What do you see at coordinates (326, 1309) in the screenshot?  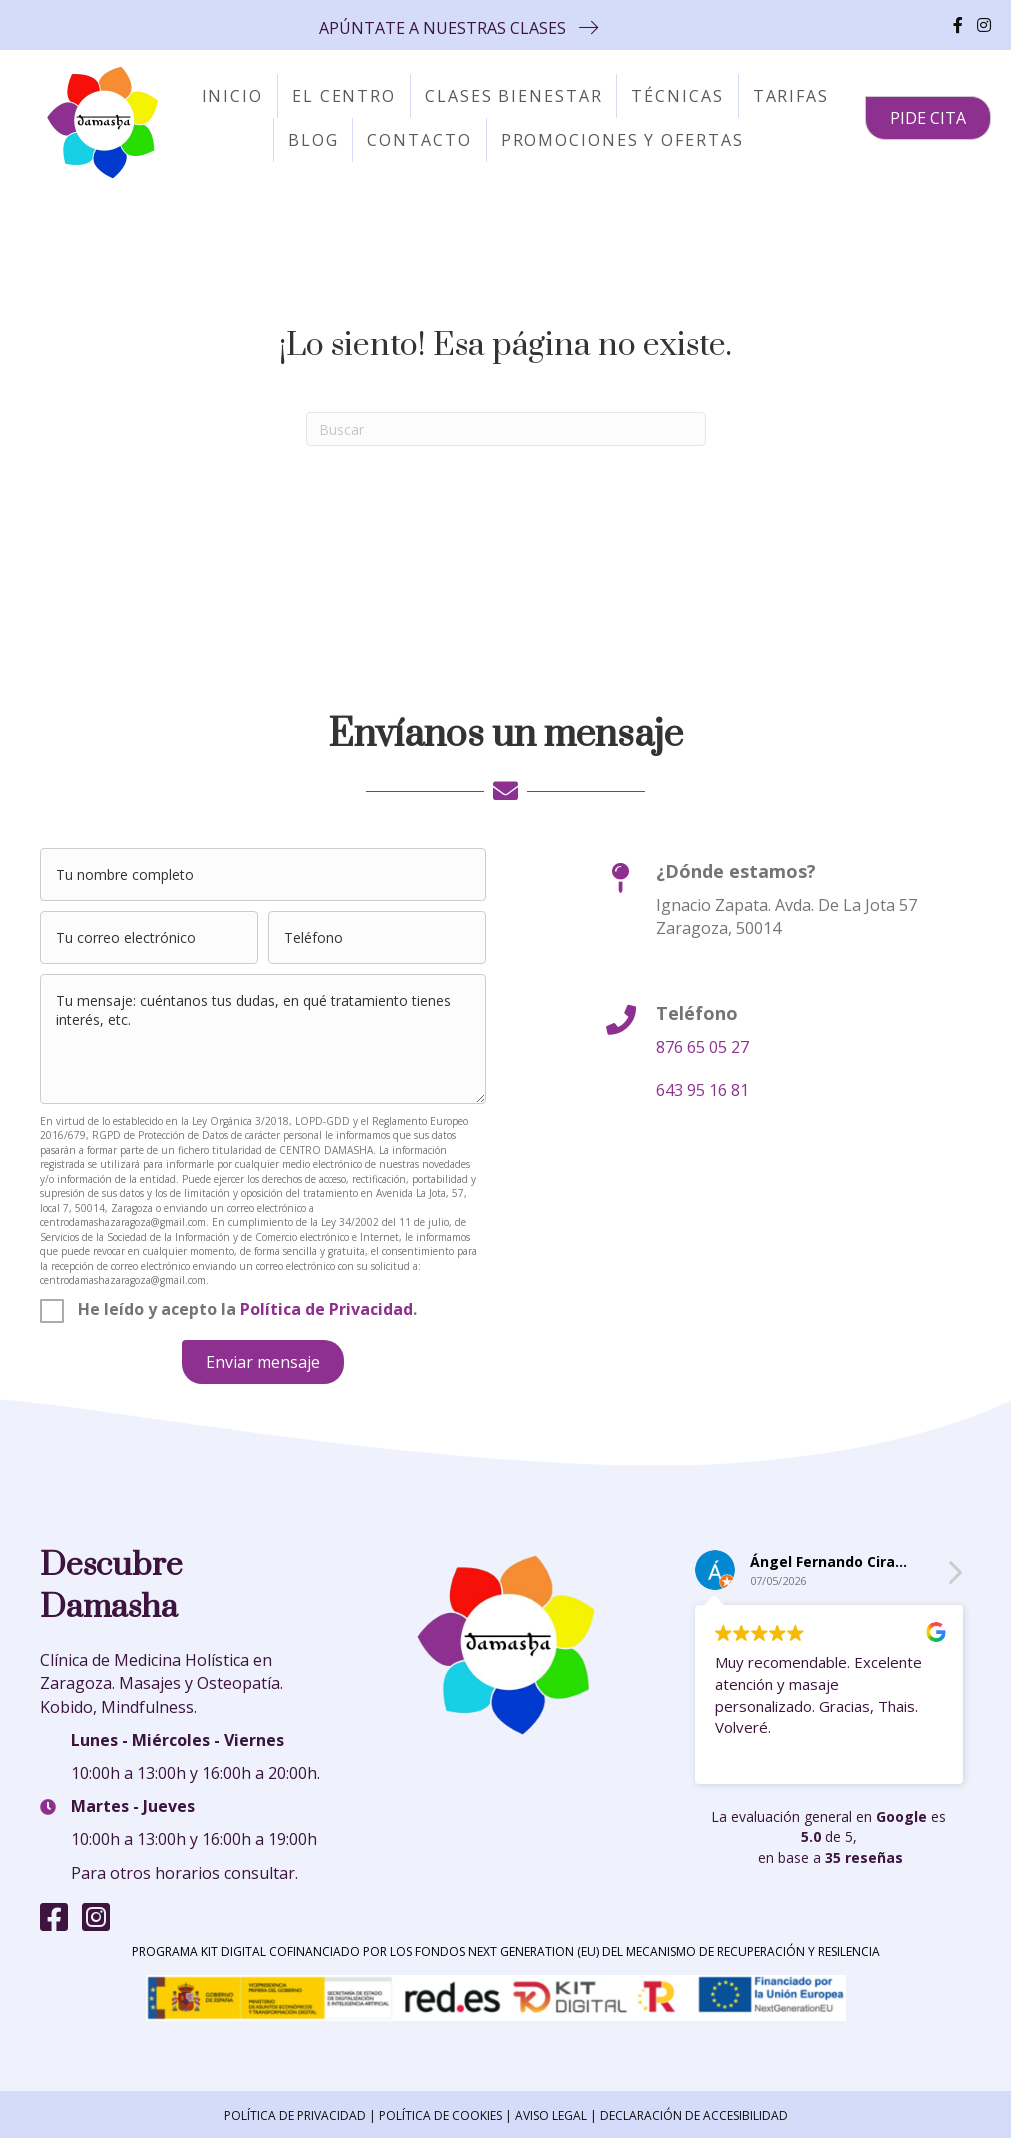 I see `Política de Privacidad` at bounding box center [326, 1309].